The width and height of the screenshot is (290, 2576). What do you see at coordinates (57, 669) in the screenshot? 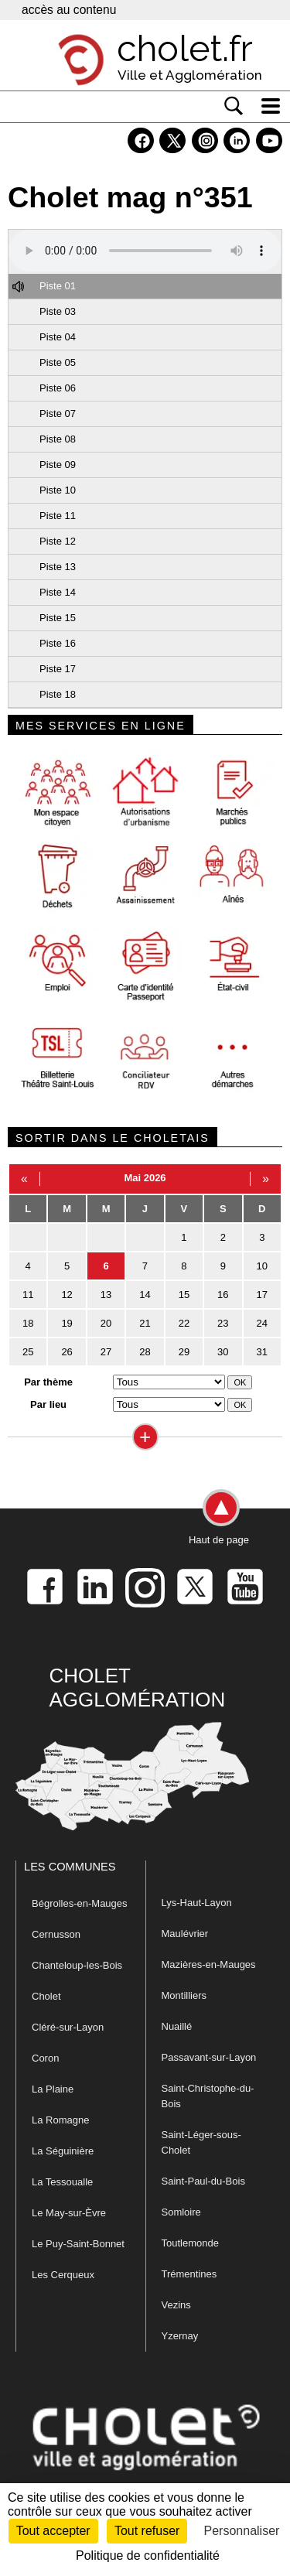
I see `Piste 17` at bounding box center [57, 669].